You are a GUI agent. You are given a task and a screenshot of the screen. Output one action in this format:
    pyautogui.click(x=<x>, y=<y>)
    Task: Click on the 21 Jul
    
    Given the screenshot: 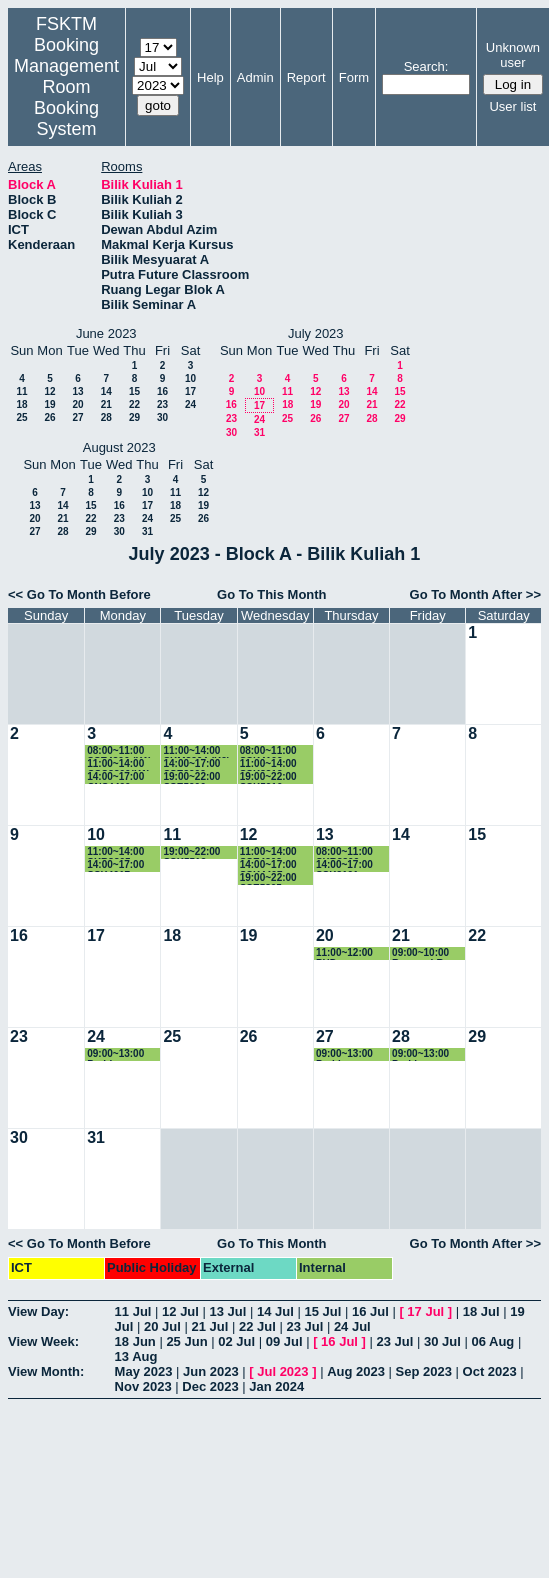 What is the action you would take?
    pyautogui.click(x=209, y=1326)
    